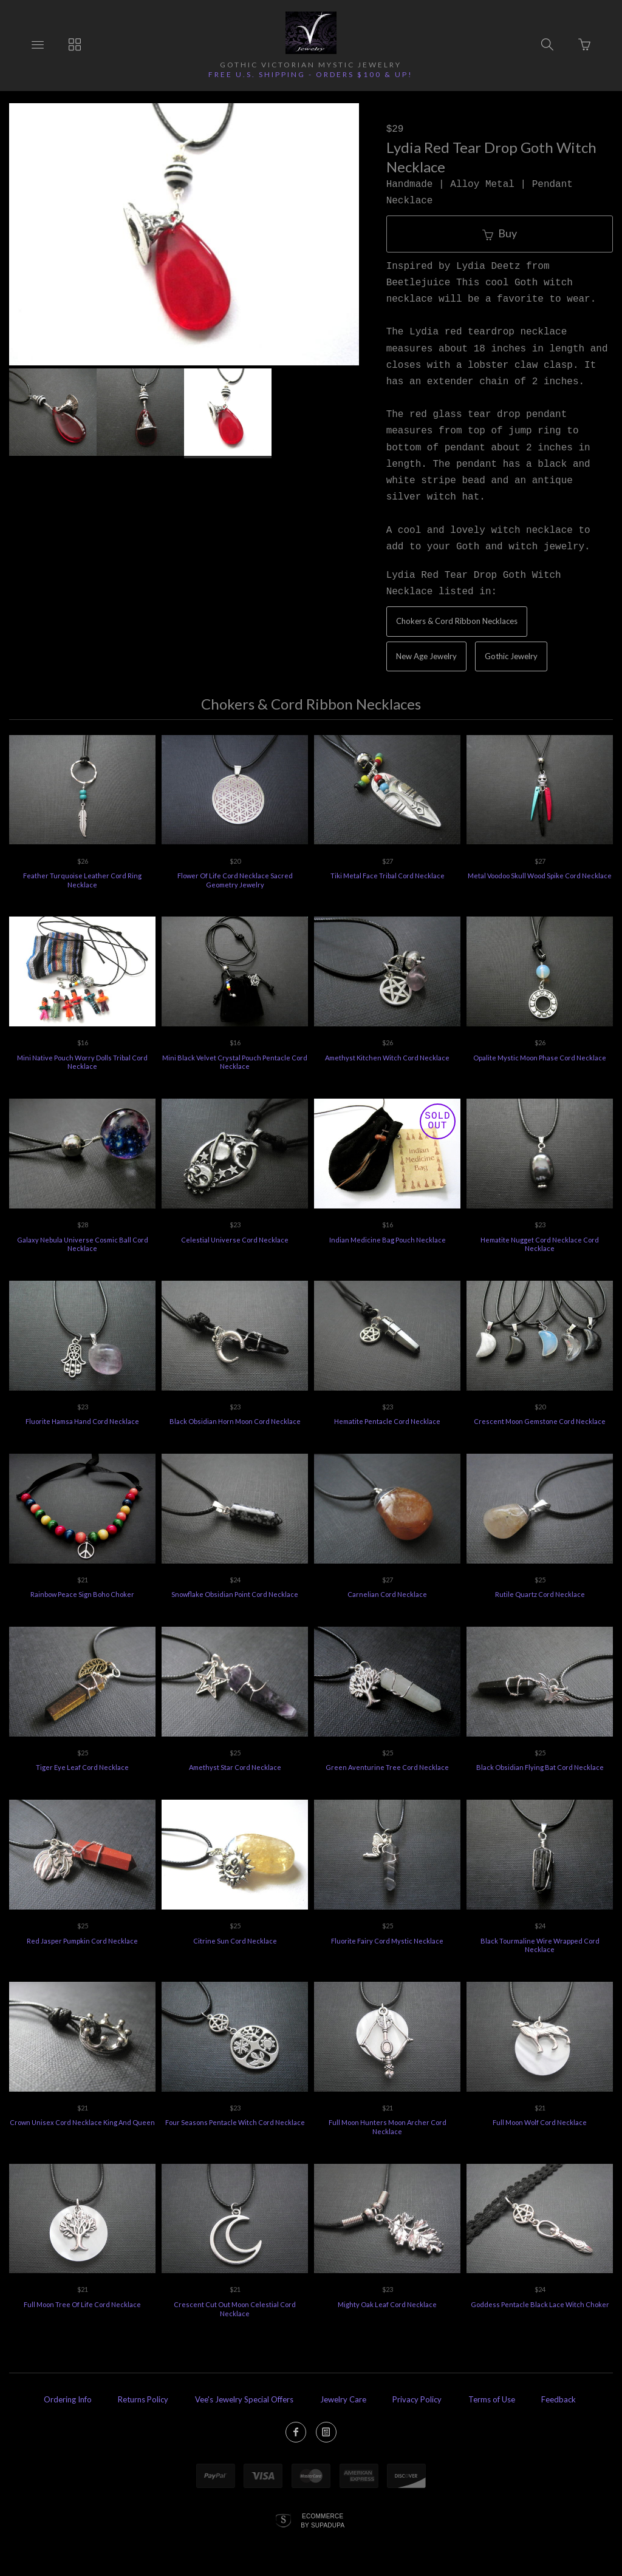 This screenshot has width=622, height=2576. What do you see at coordinates (143, 2399) in the screenshot?
I see `Returns Policy` at bounding box center [143, 2399].